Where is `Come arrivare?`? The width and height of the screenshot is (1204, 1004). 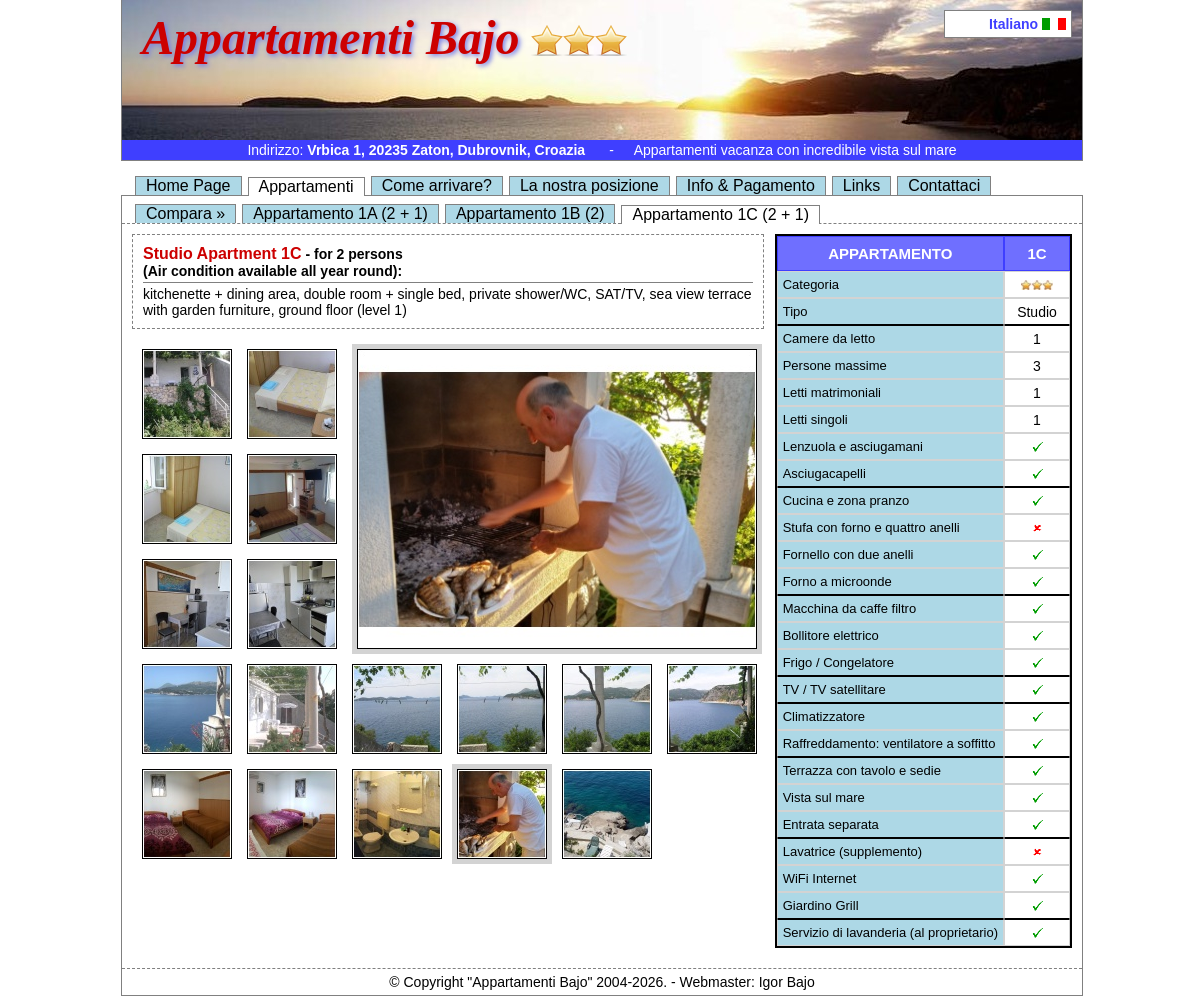
Come arrivare? is located at coordinates (437, 185).